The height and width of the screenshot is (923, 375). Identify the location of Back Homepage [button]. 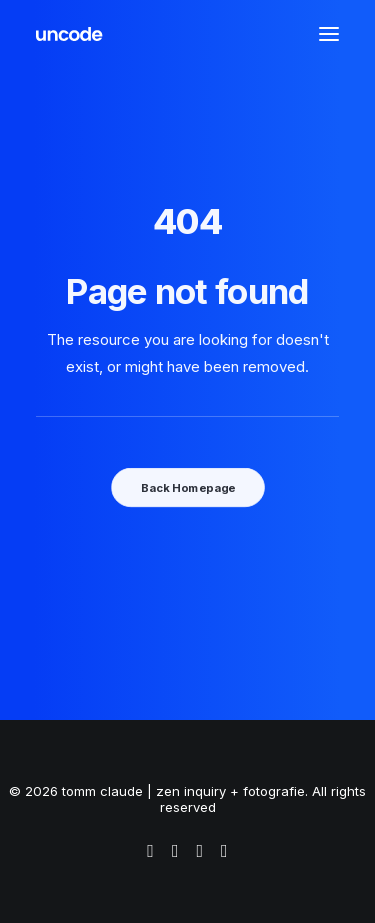
(187, 487).